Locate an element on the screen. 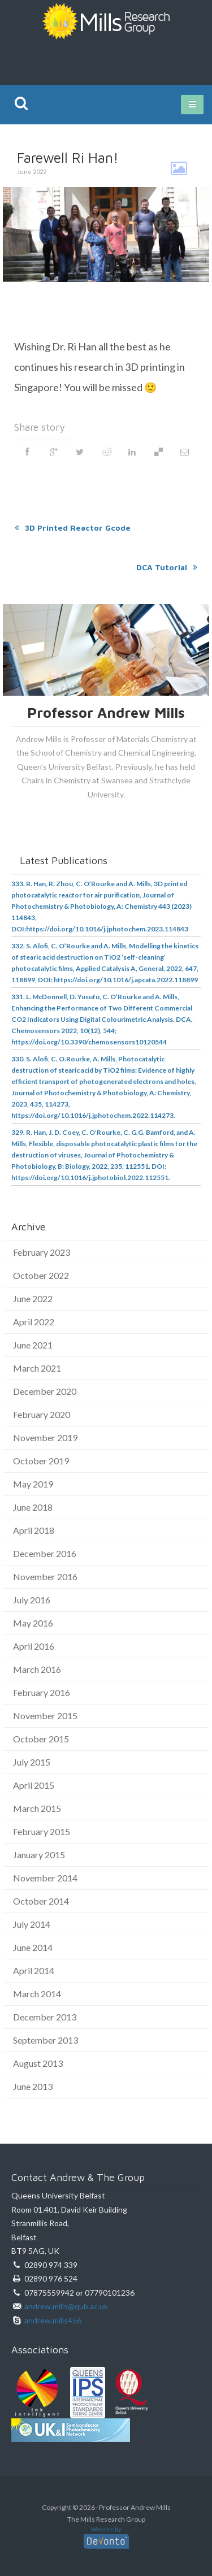 Image resolution: width=212 pixels, height=2576 pixels. September 2013 is located at coordinates (45, 2040).